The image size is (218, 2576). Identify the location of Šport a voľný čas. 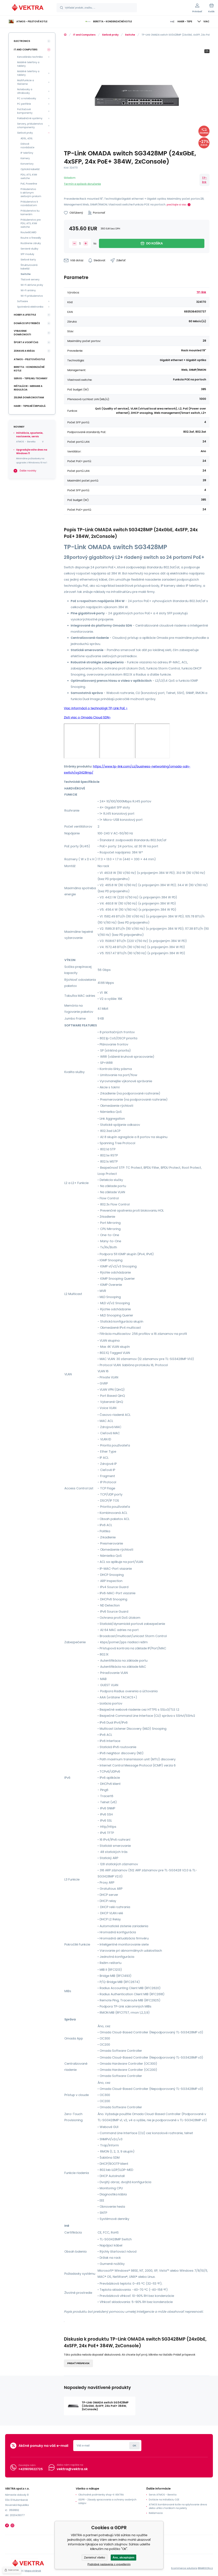
(26, 342).